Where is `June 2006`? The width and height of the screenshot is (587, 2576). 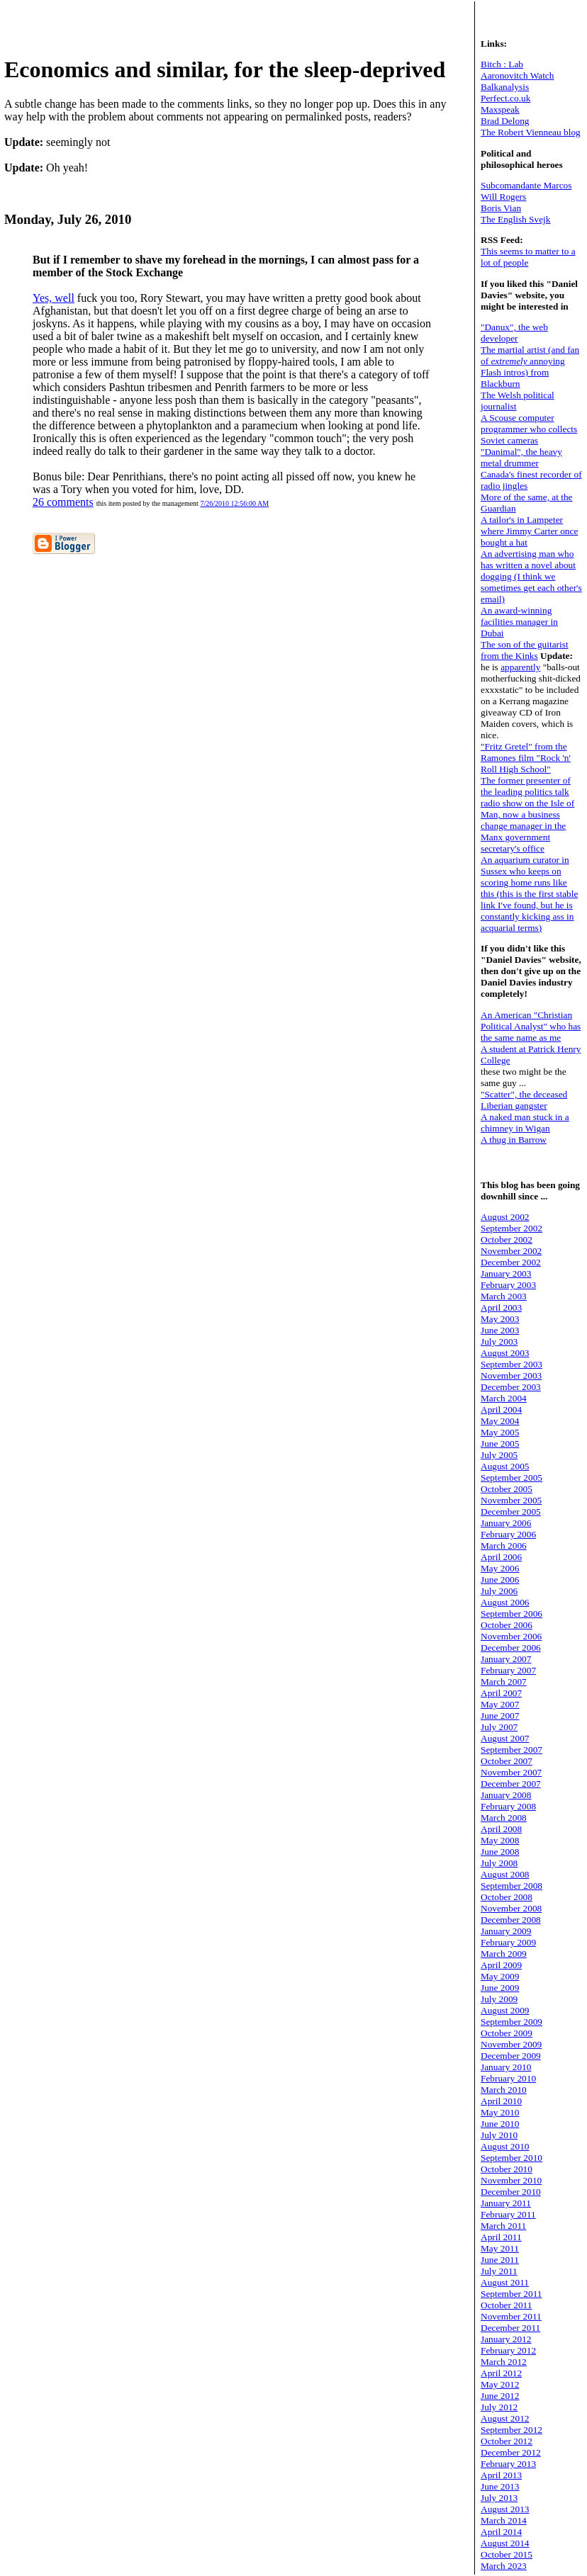
June 2006 is located at coordinates (500, 1579).